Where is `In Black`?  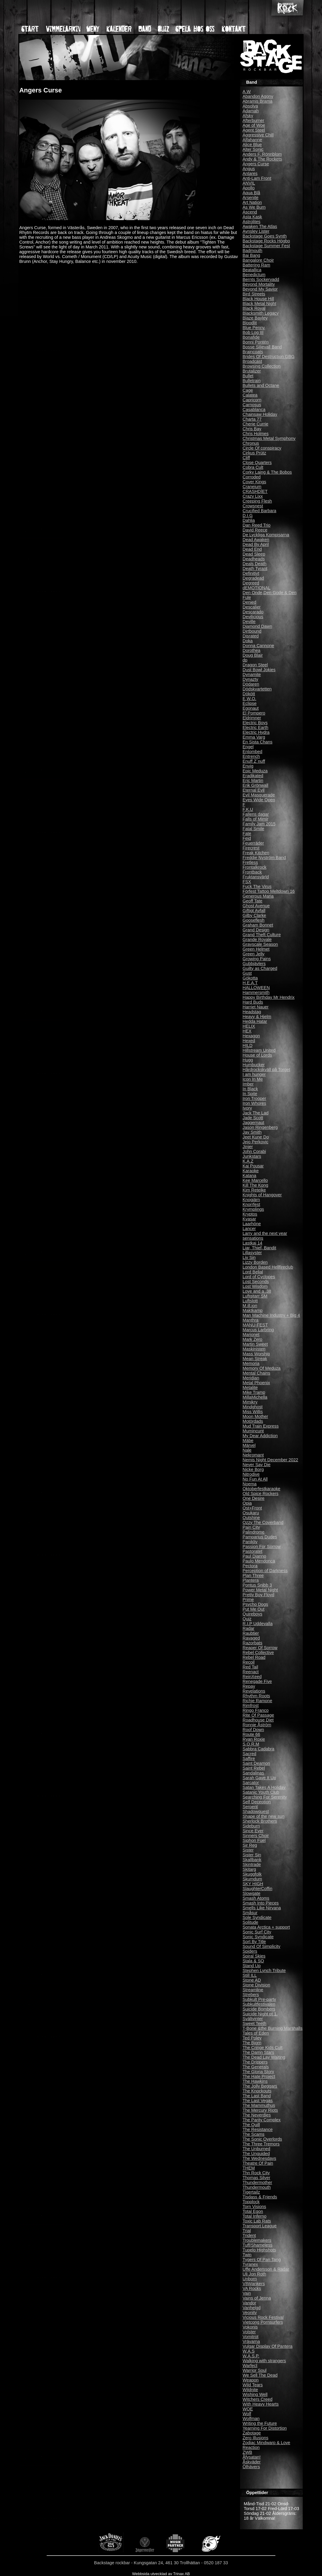
In Black is located at coordinates (250, 1088).